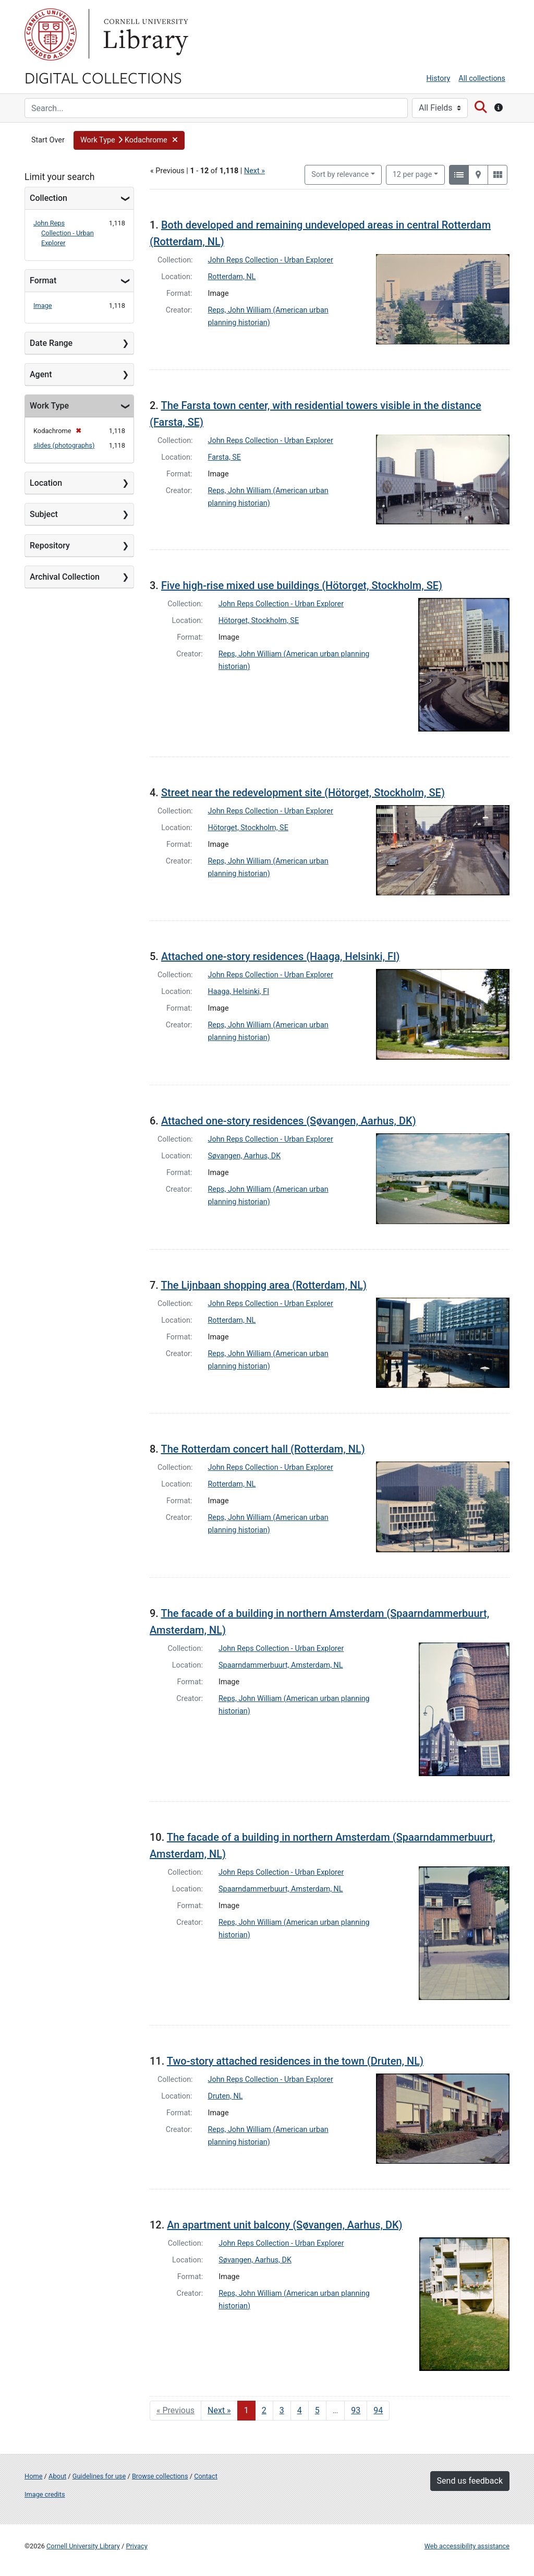 This screenshot has height=2576, width=534. I want to click on Two-story attached residences in the town (Druten, NL), so click(295, 2061).